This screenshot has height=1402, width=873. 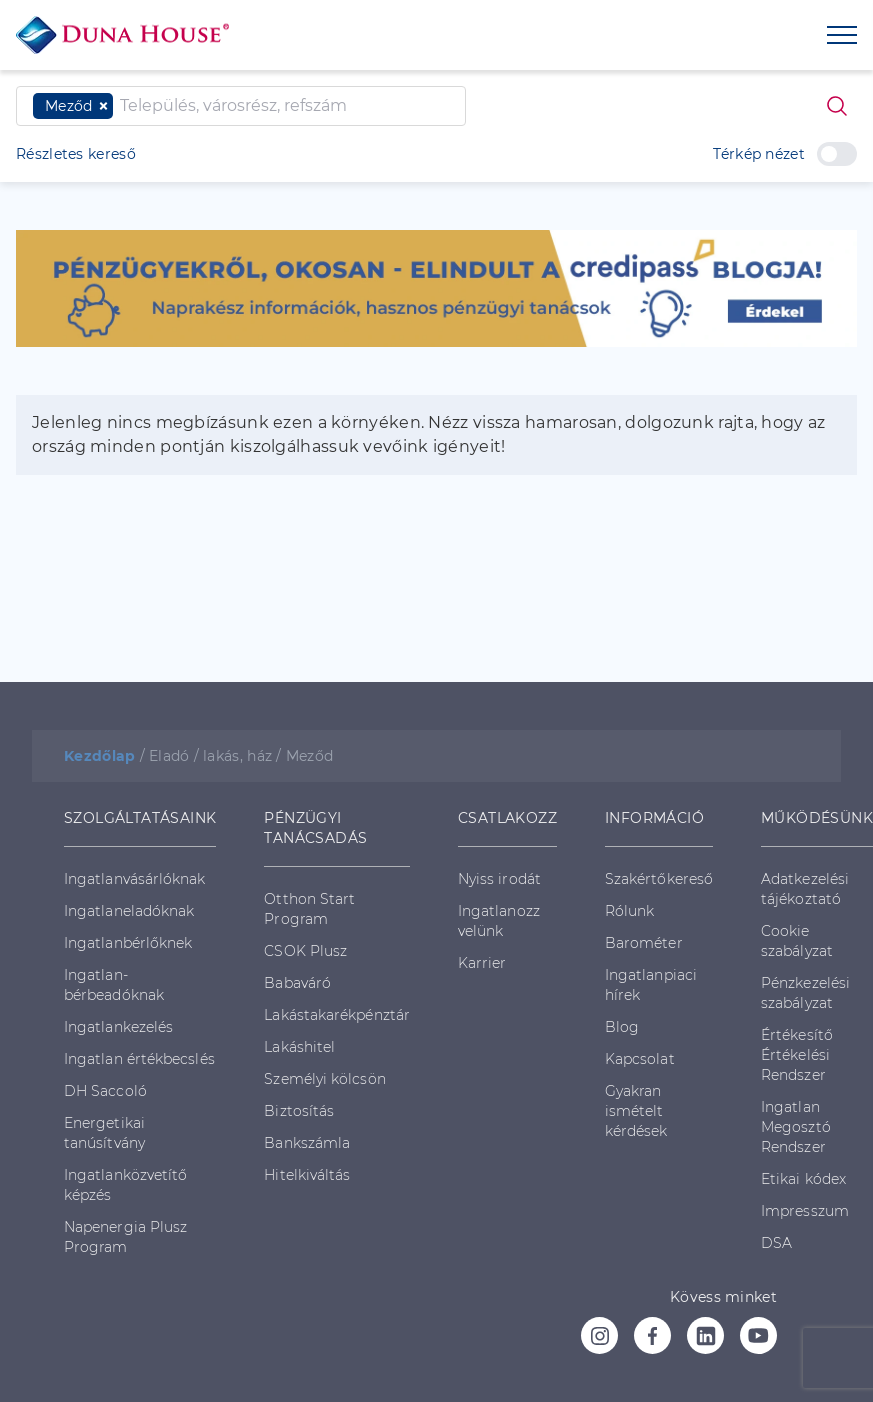 I want to click on Babaváró, so click(x=297, y=983).